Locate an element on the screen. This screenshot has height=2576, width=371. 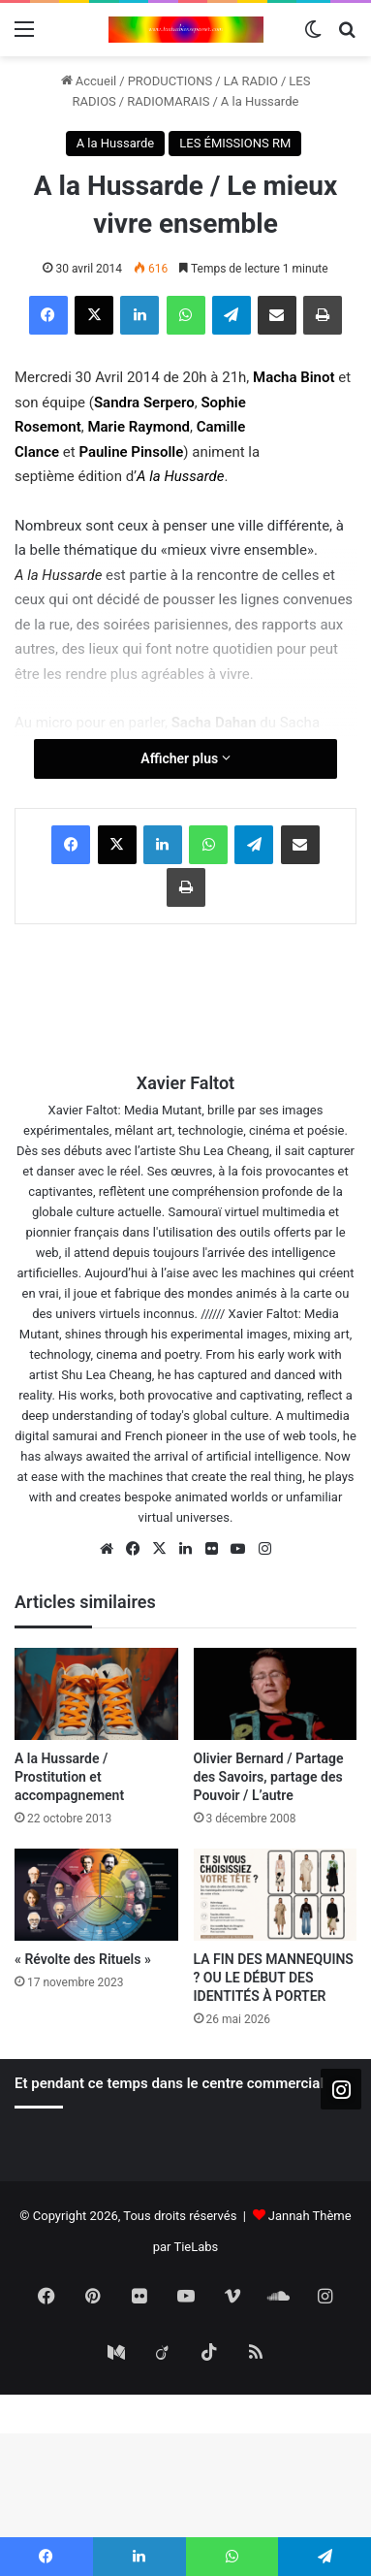
LA RADIO is located at coordinates (251, 81).